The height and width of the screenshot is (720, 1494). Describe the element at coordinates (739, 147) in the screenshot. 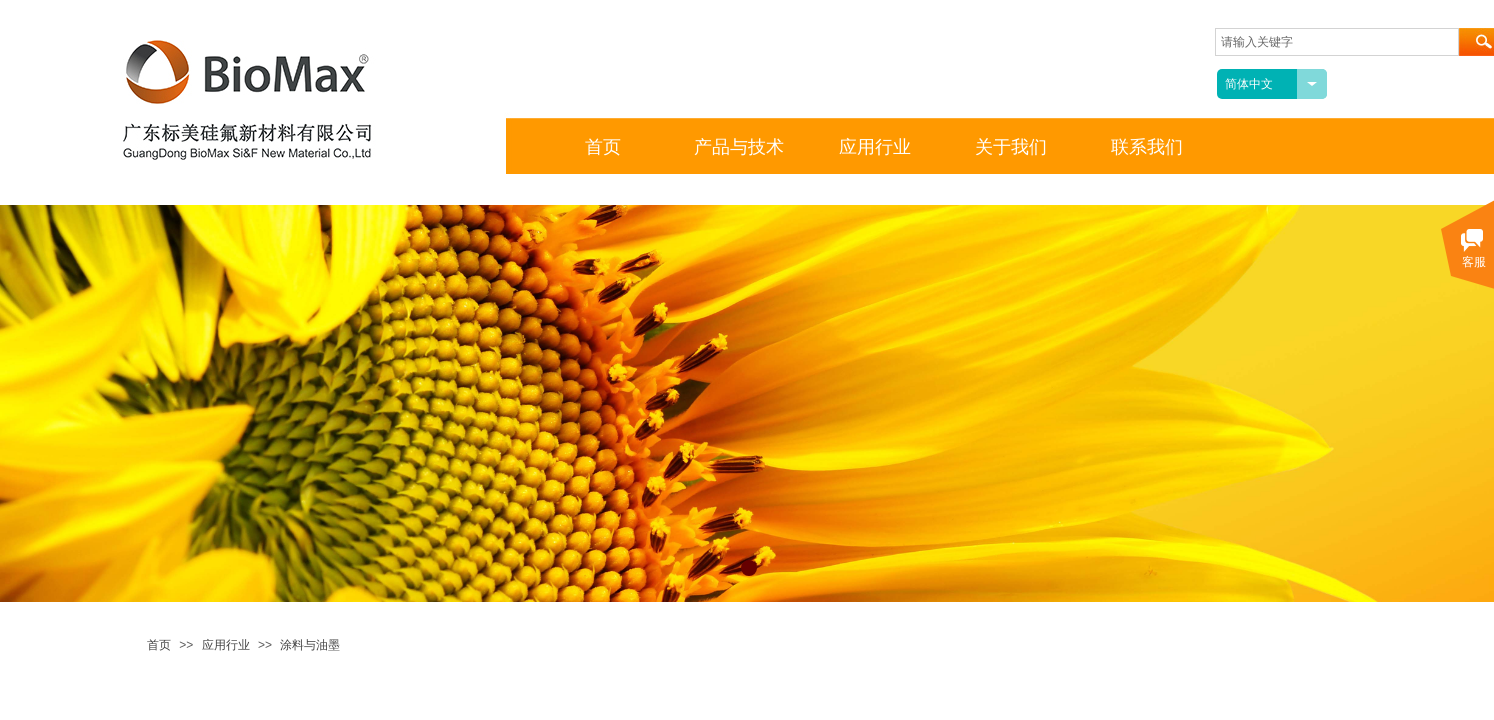

I see `产品与技术` at that location.